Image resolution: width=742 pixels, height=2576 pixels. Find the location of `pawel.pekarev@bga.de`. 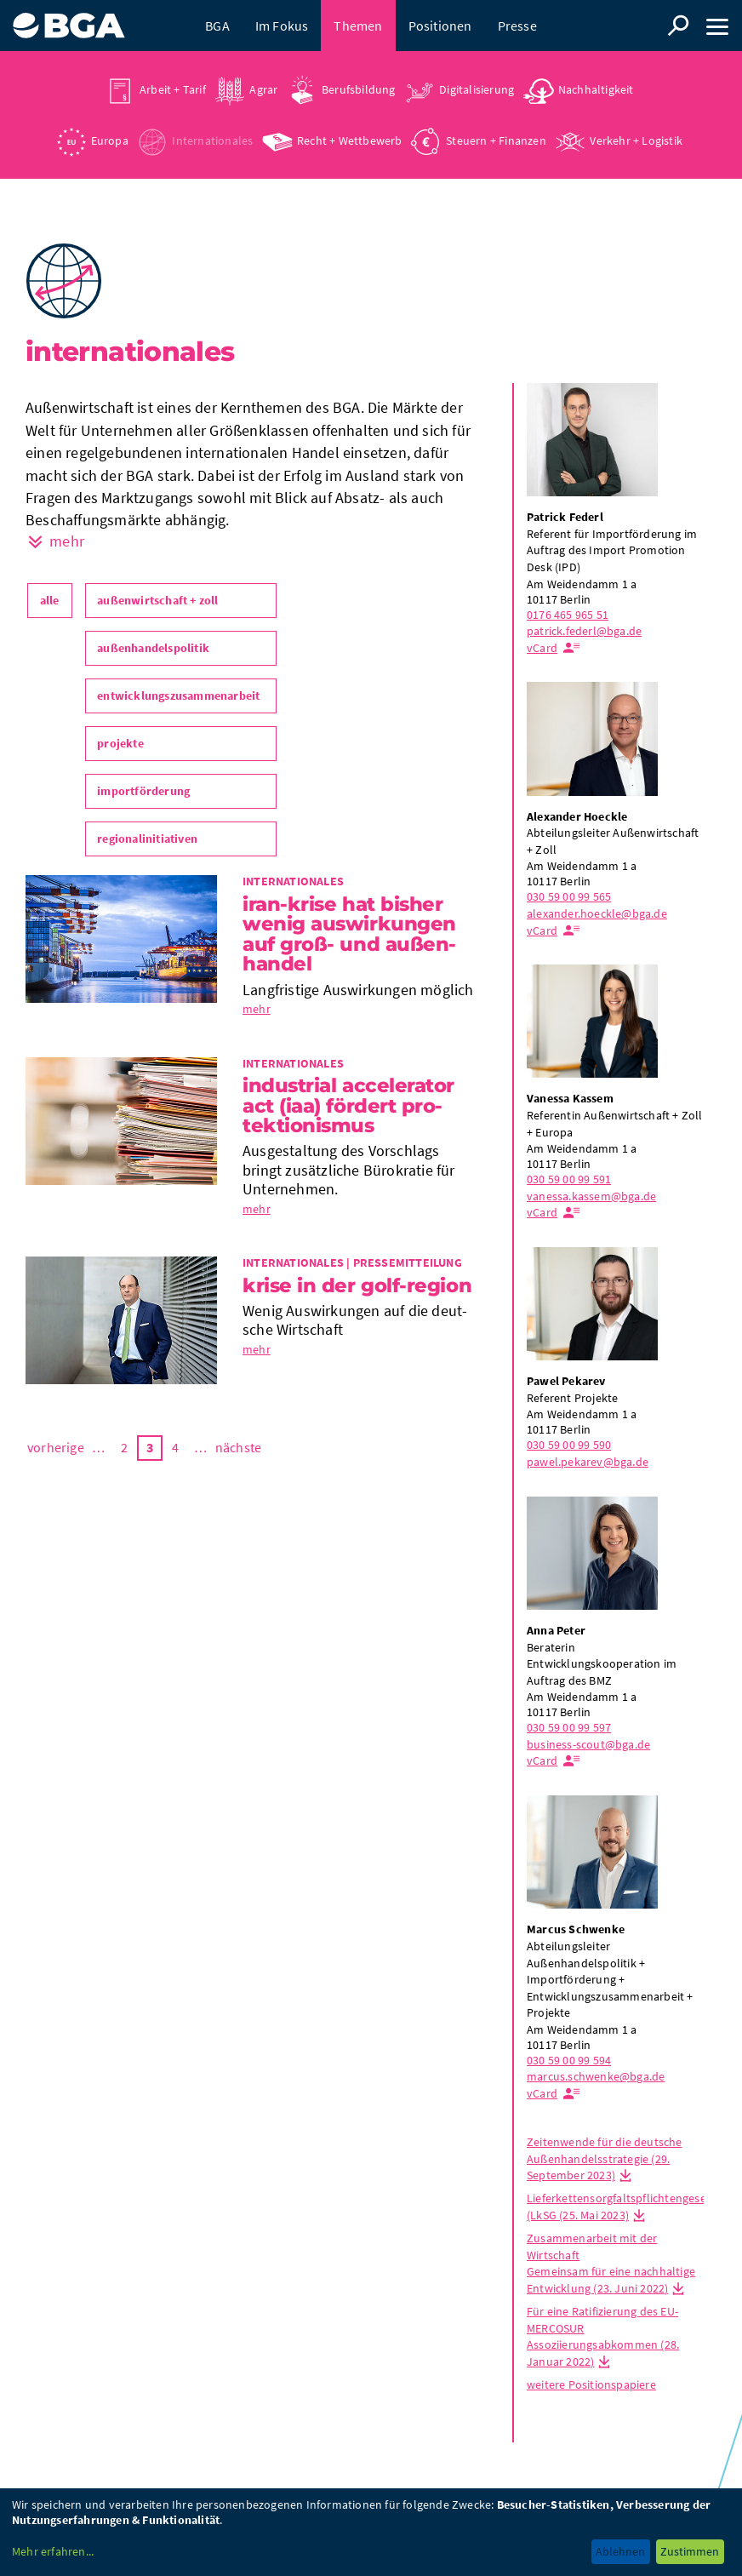

pawel.pekarev@bga.de is located at coordinates (587, 1461).